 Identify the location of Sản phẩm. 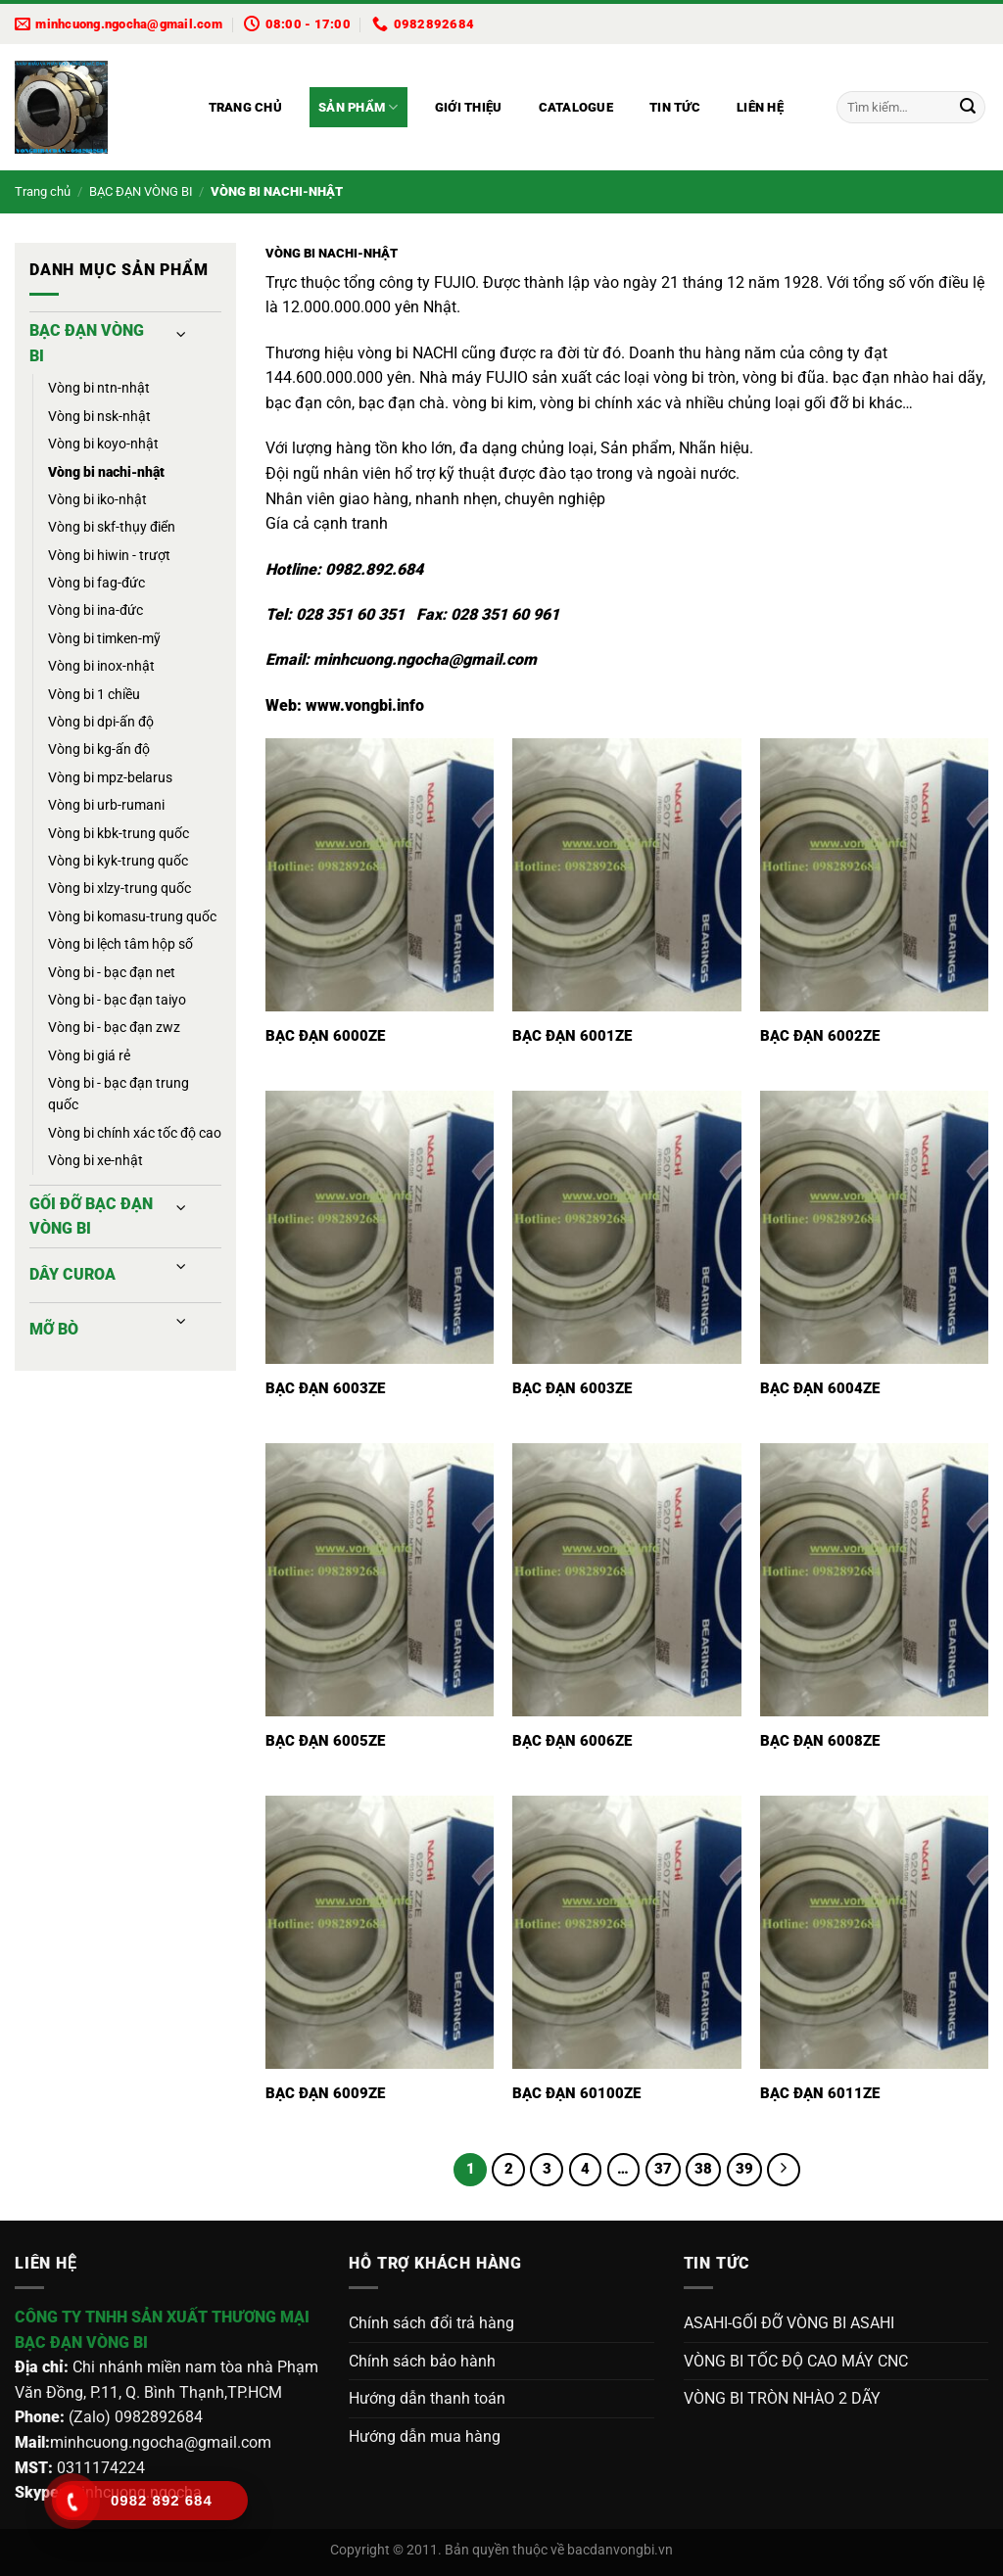
(358, 107).